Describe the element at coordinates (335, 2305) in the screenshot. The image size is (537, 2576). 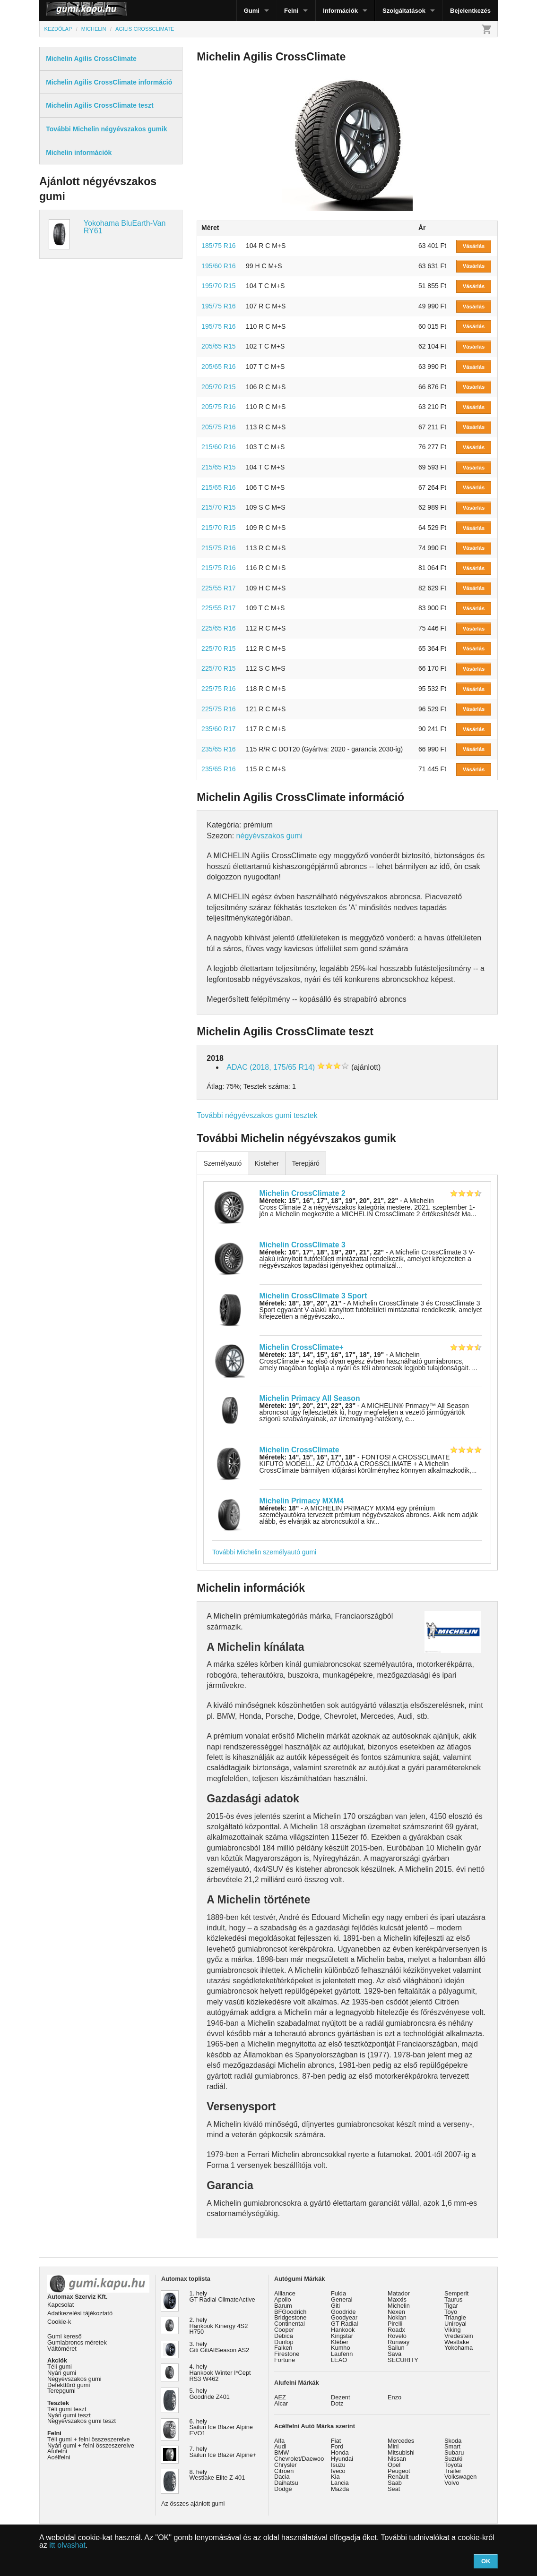
I see `Giti` at that location.